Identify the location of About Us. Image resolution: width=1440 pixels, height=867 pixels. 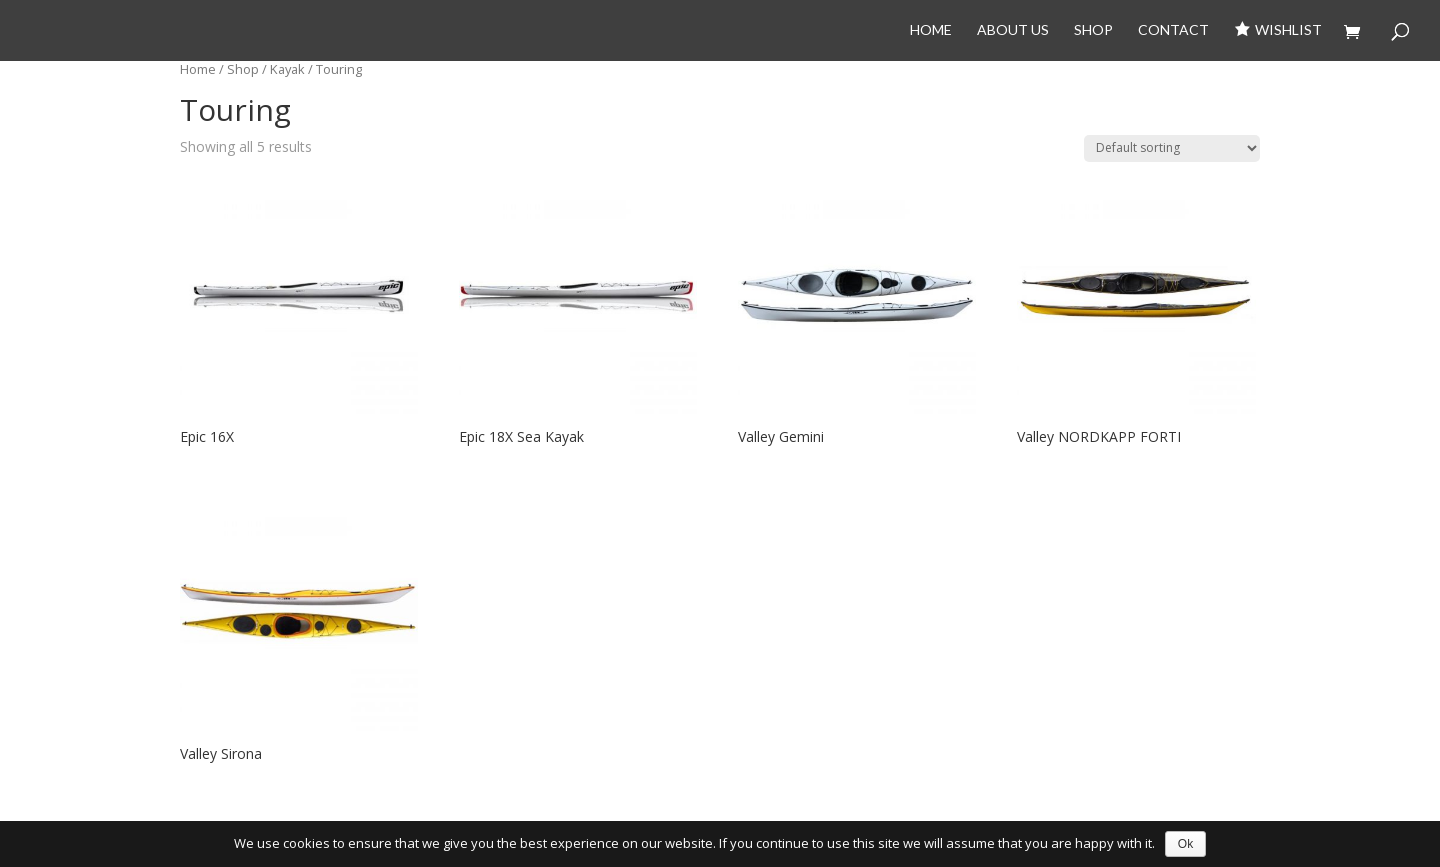
(1013, 30).